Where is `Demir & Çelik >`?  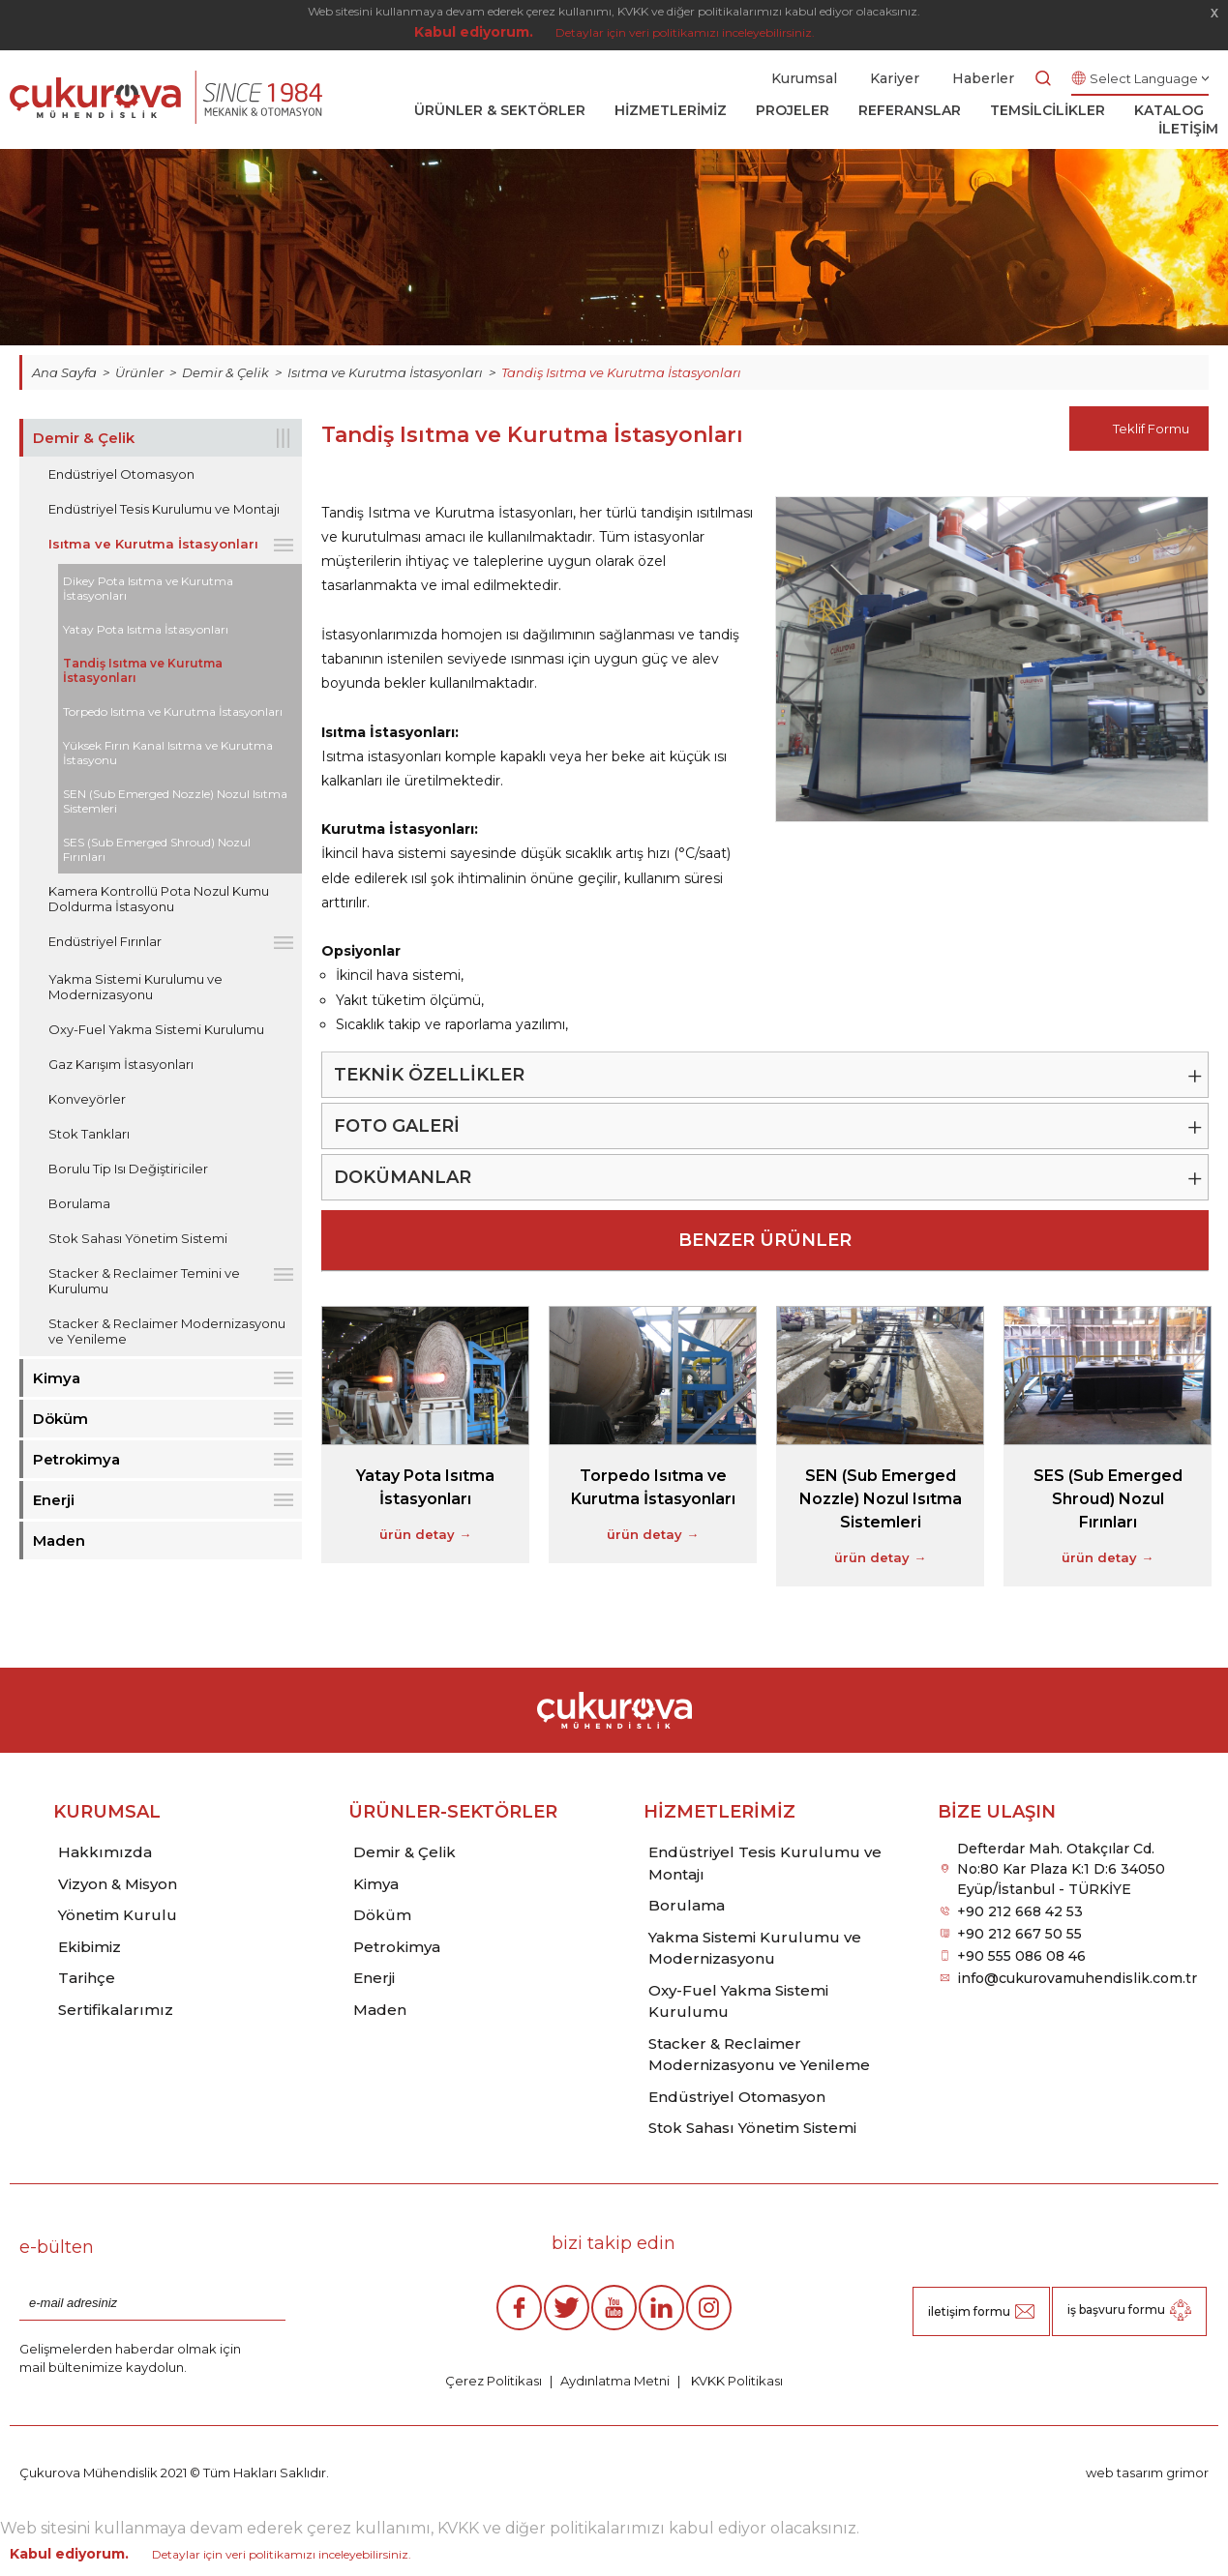
Demir & Çelik > is located at coordinates (234, 372).